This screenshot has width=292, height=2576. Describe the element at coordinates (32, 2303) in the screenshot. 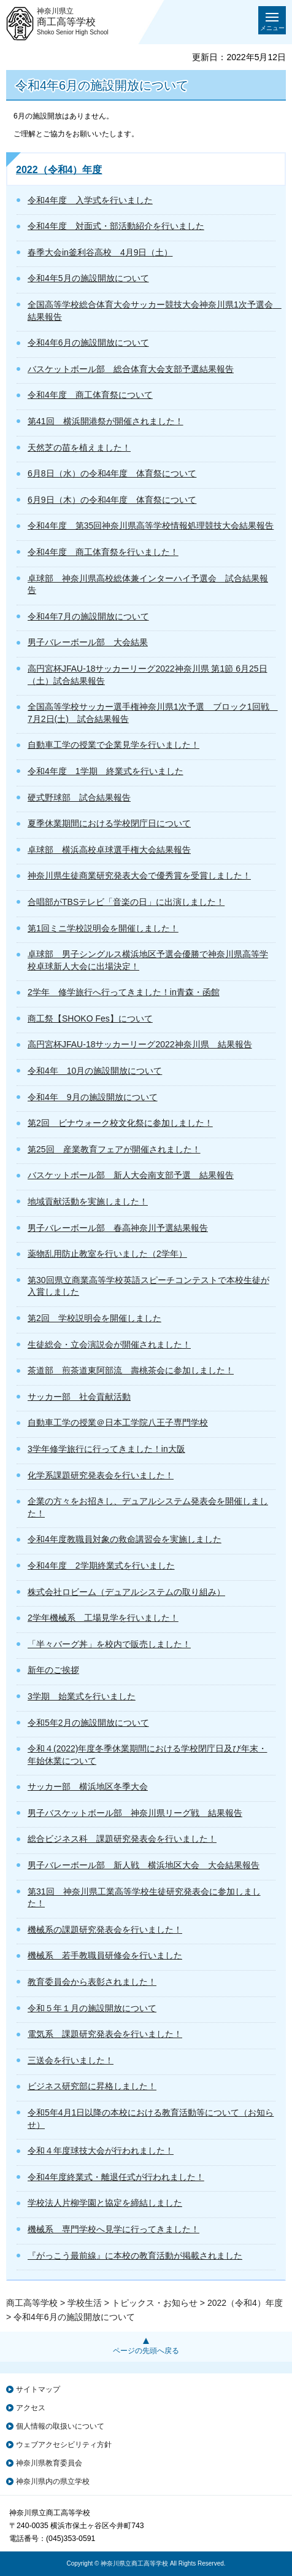

I see `商工高等学校` at that location.